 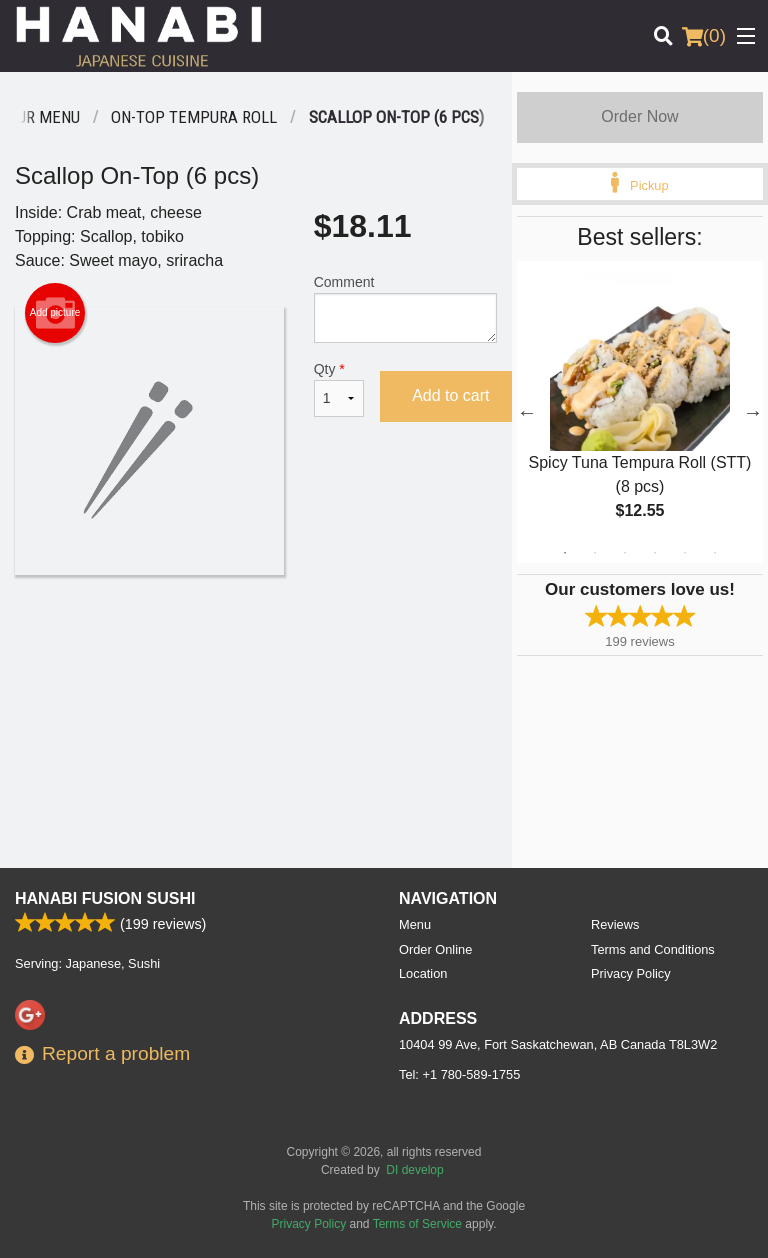 What do you see at coordinates (655, 553) in the screenshot?
I see `4 [tab]` at bounding box center [655, 553].